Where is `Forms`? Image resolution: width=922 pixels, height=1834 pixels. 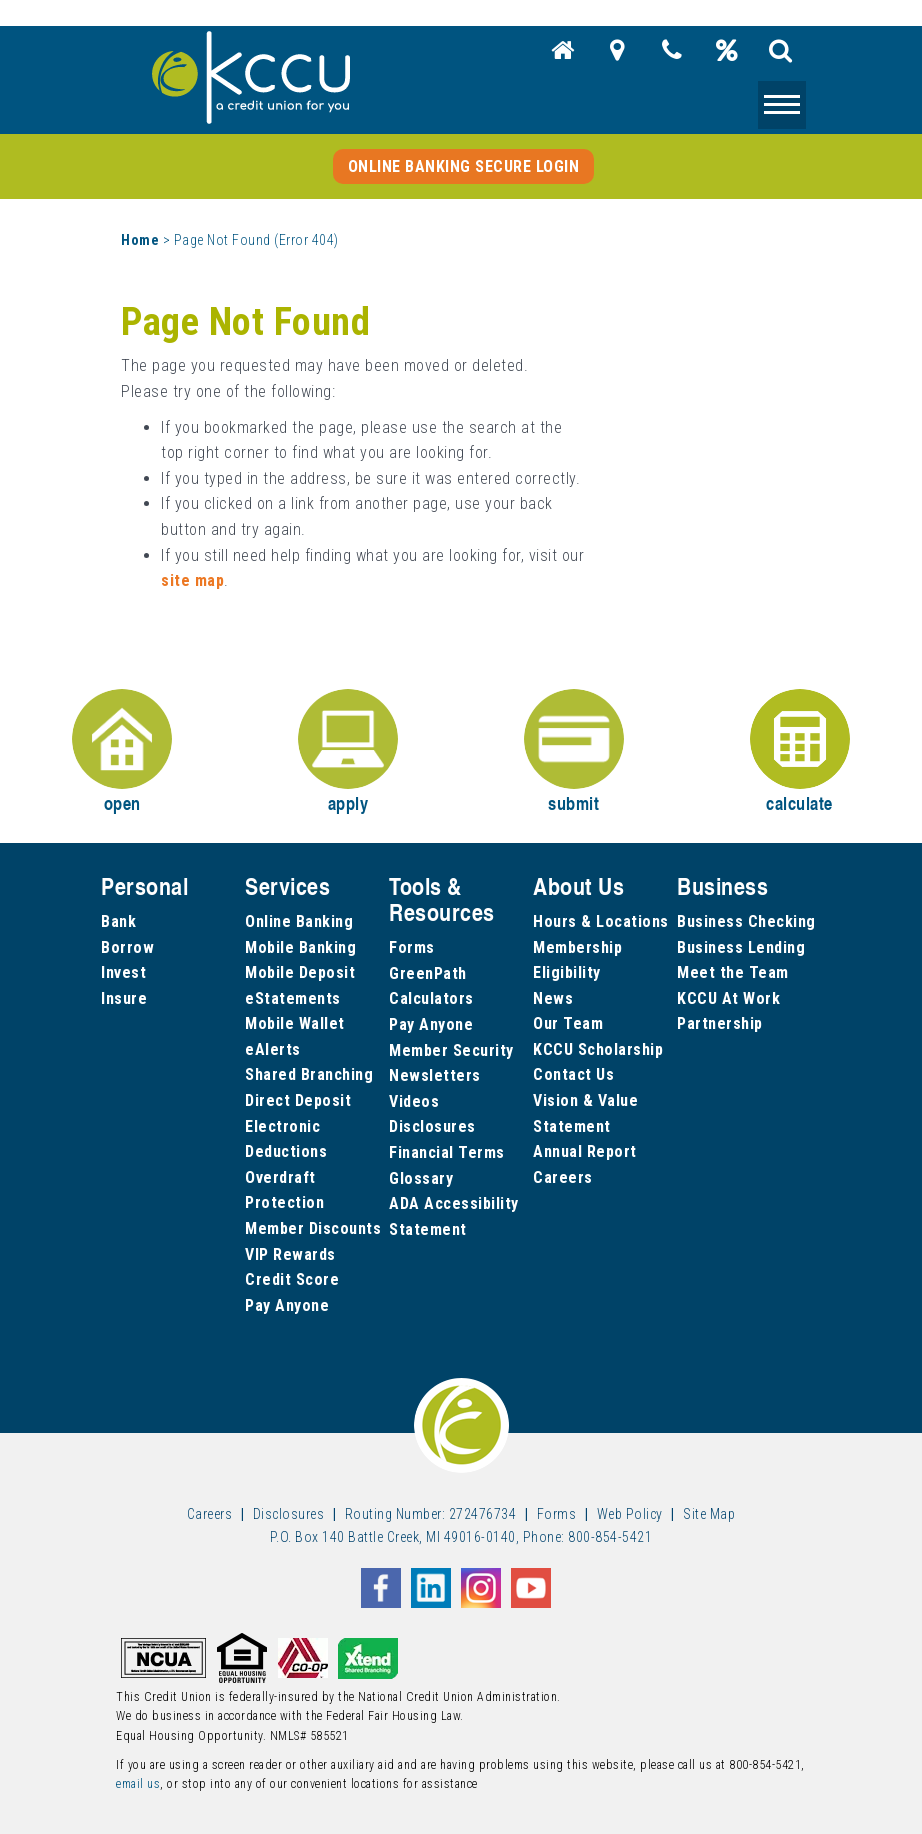 Forms is located at coordinates (412, 947).